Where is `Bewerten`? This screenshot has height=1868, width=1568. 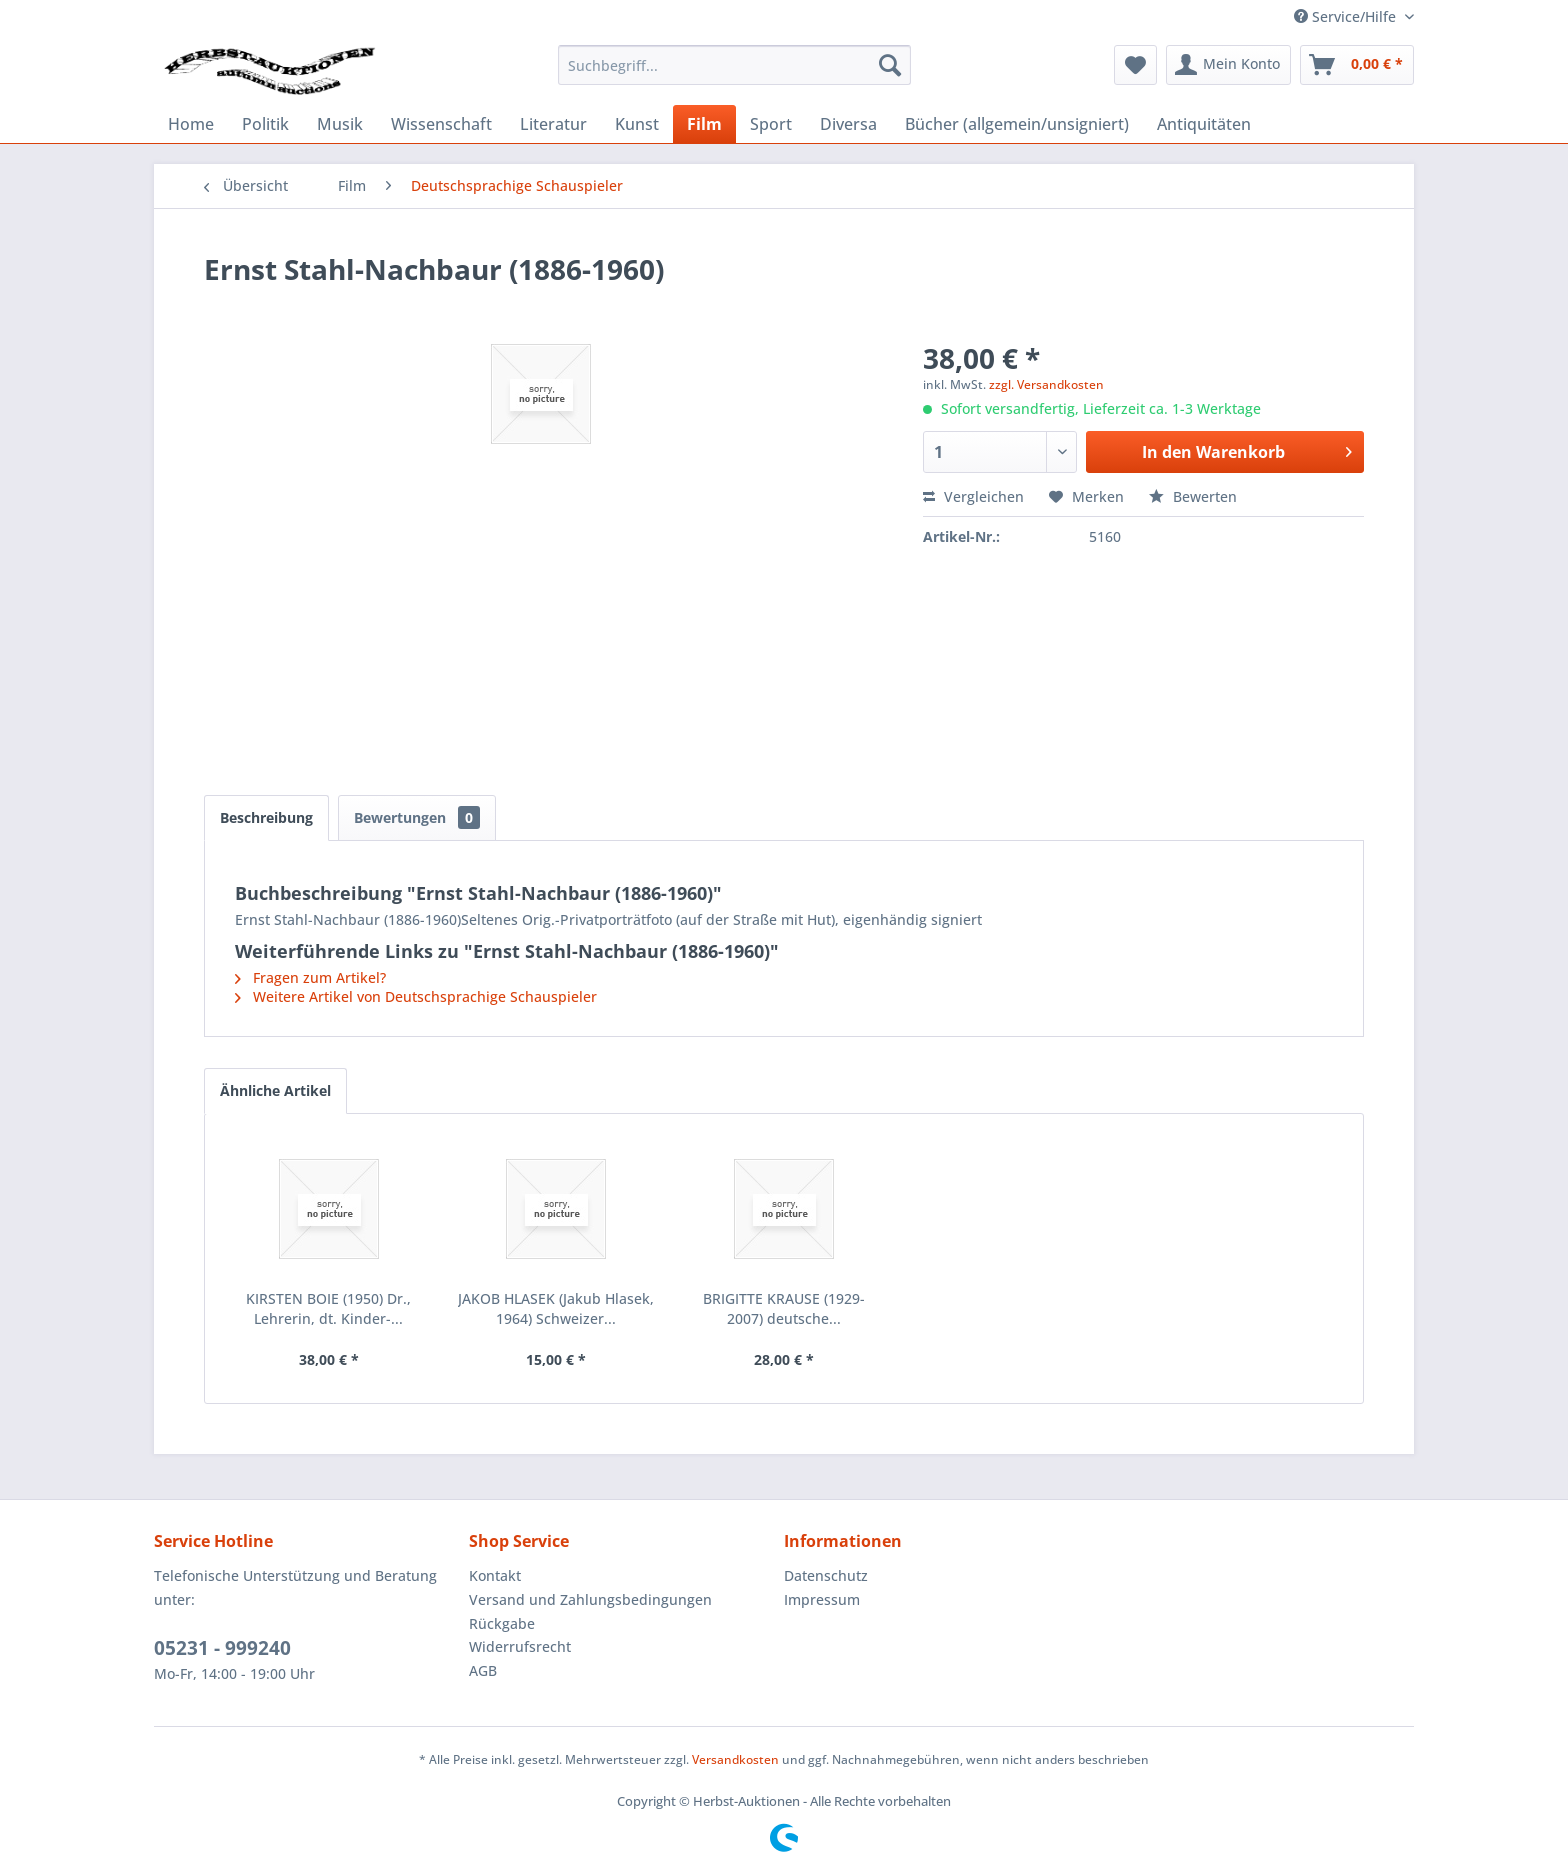 Bewerten is located at coordinates (1193, 496).